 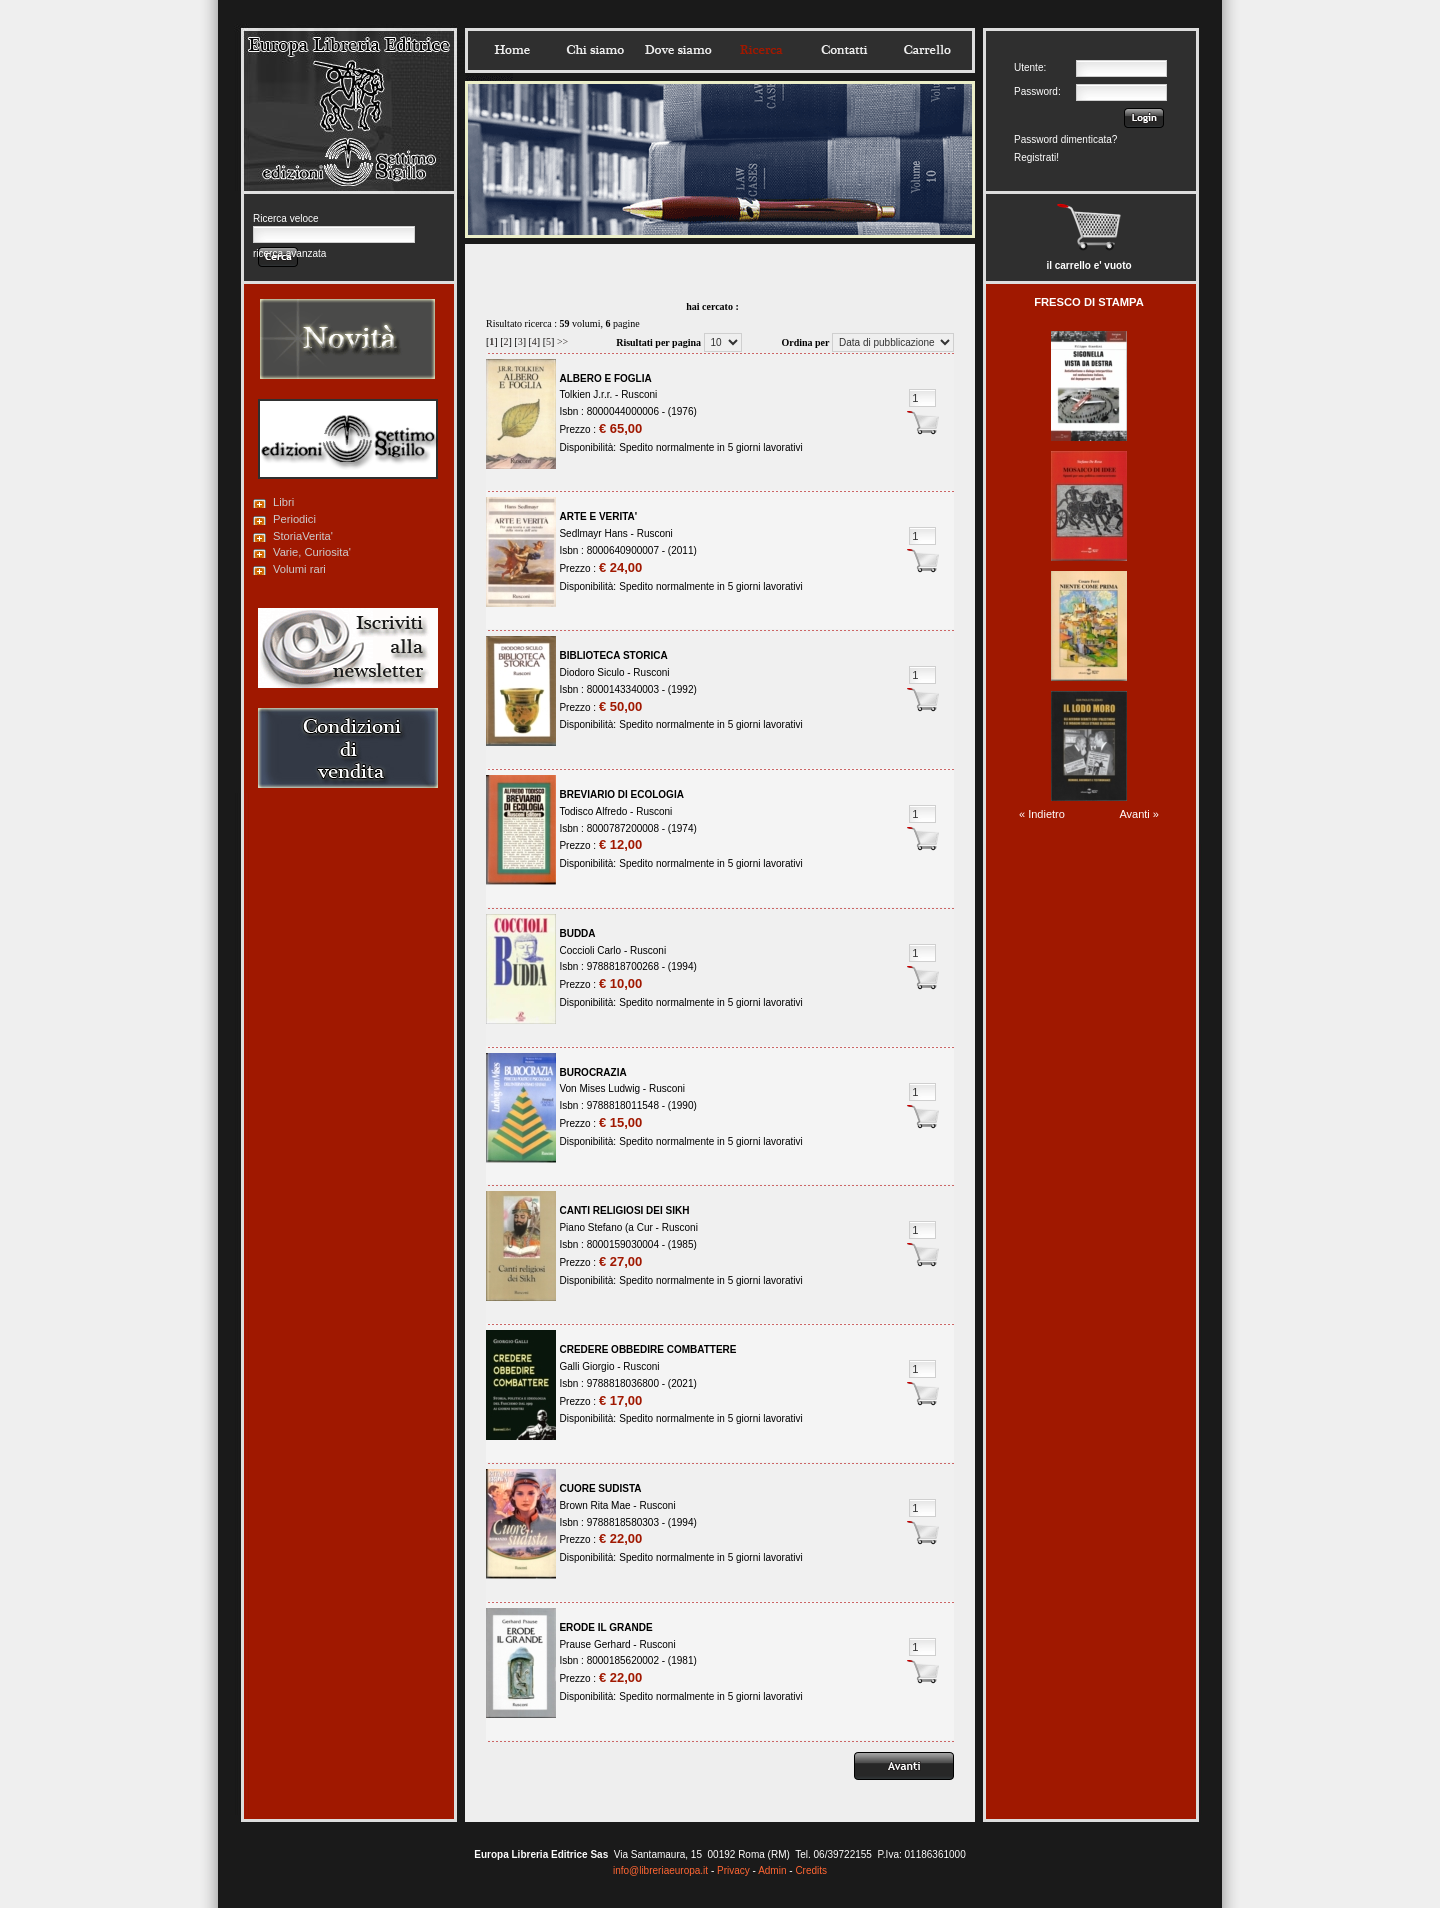 What do you see at coordinates (772, 1870) in the screenshot?
I see `Admin` at bounding box center [772, 1870].